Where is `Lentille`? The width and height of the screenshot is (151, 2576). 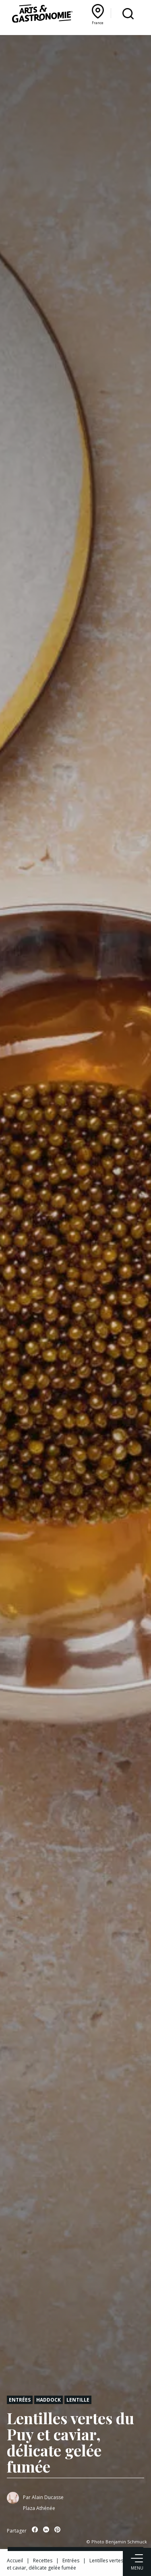 Lentille is located at coordinates (77, 2399).